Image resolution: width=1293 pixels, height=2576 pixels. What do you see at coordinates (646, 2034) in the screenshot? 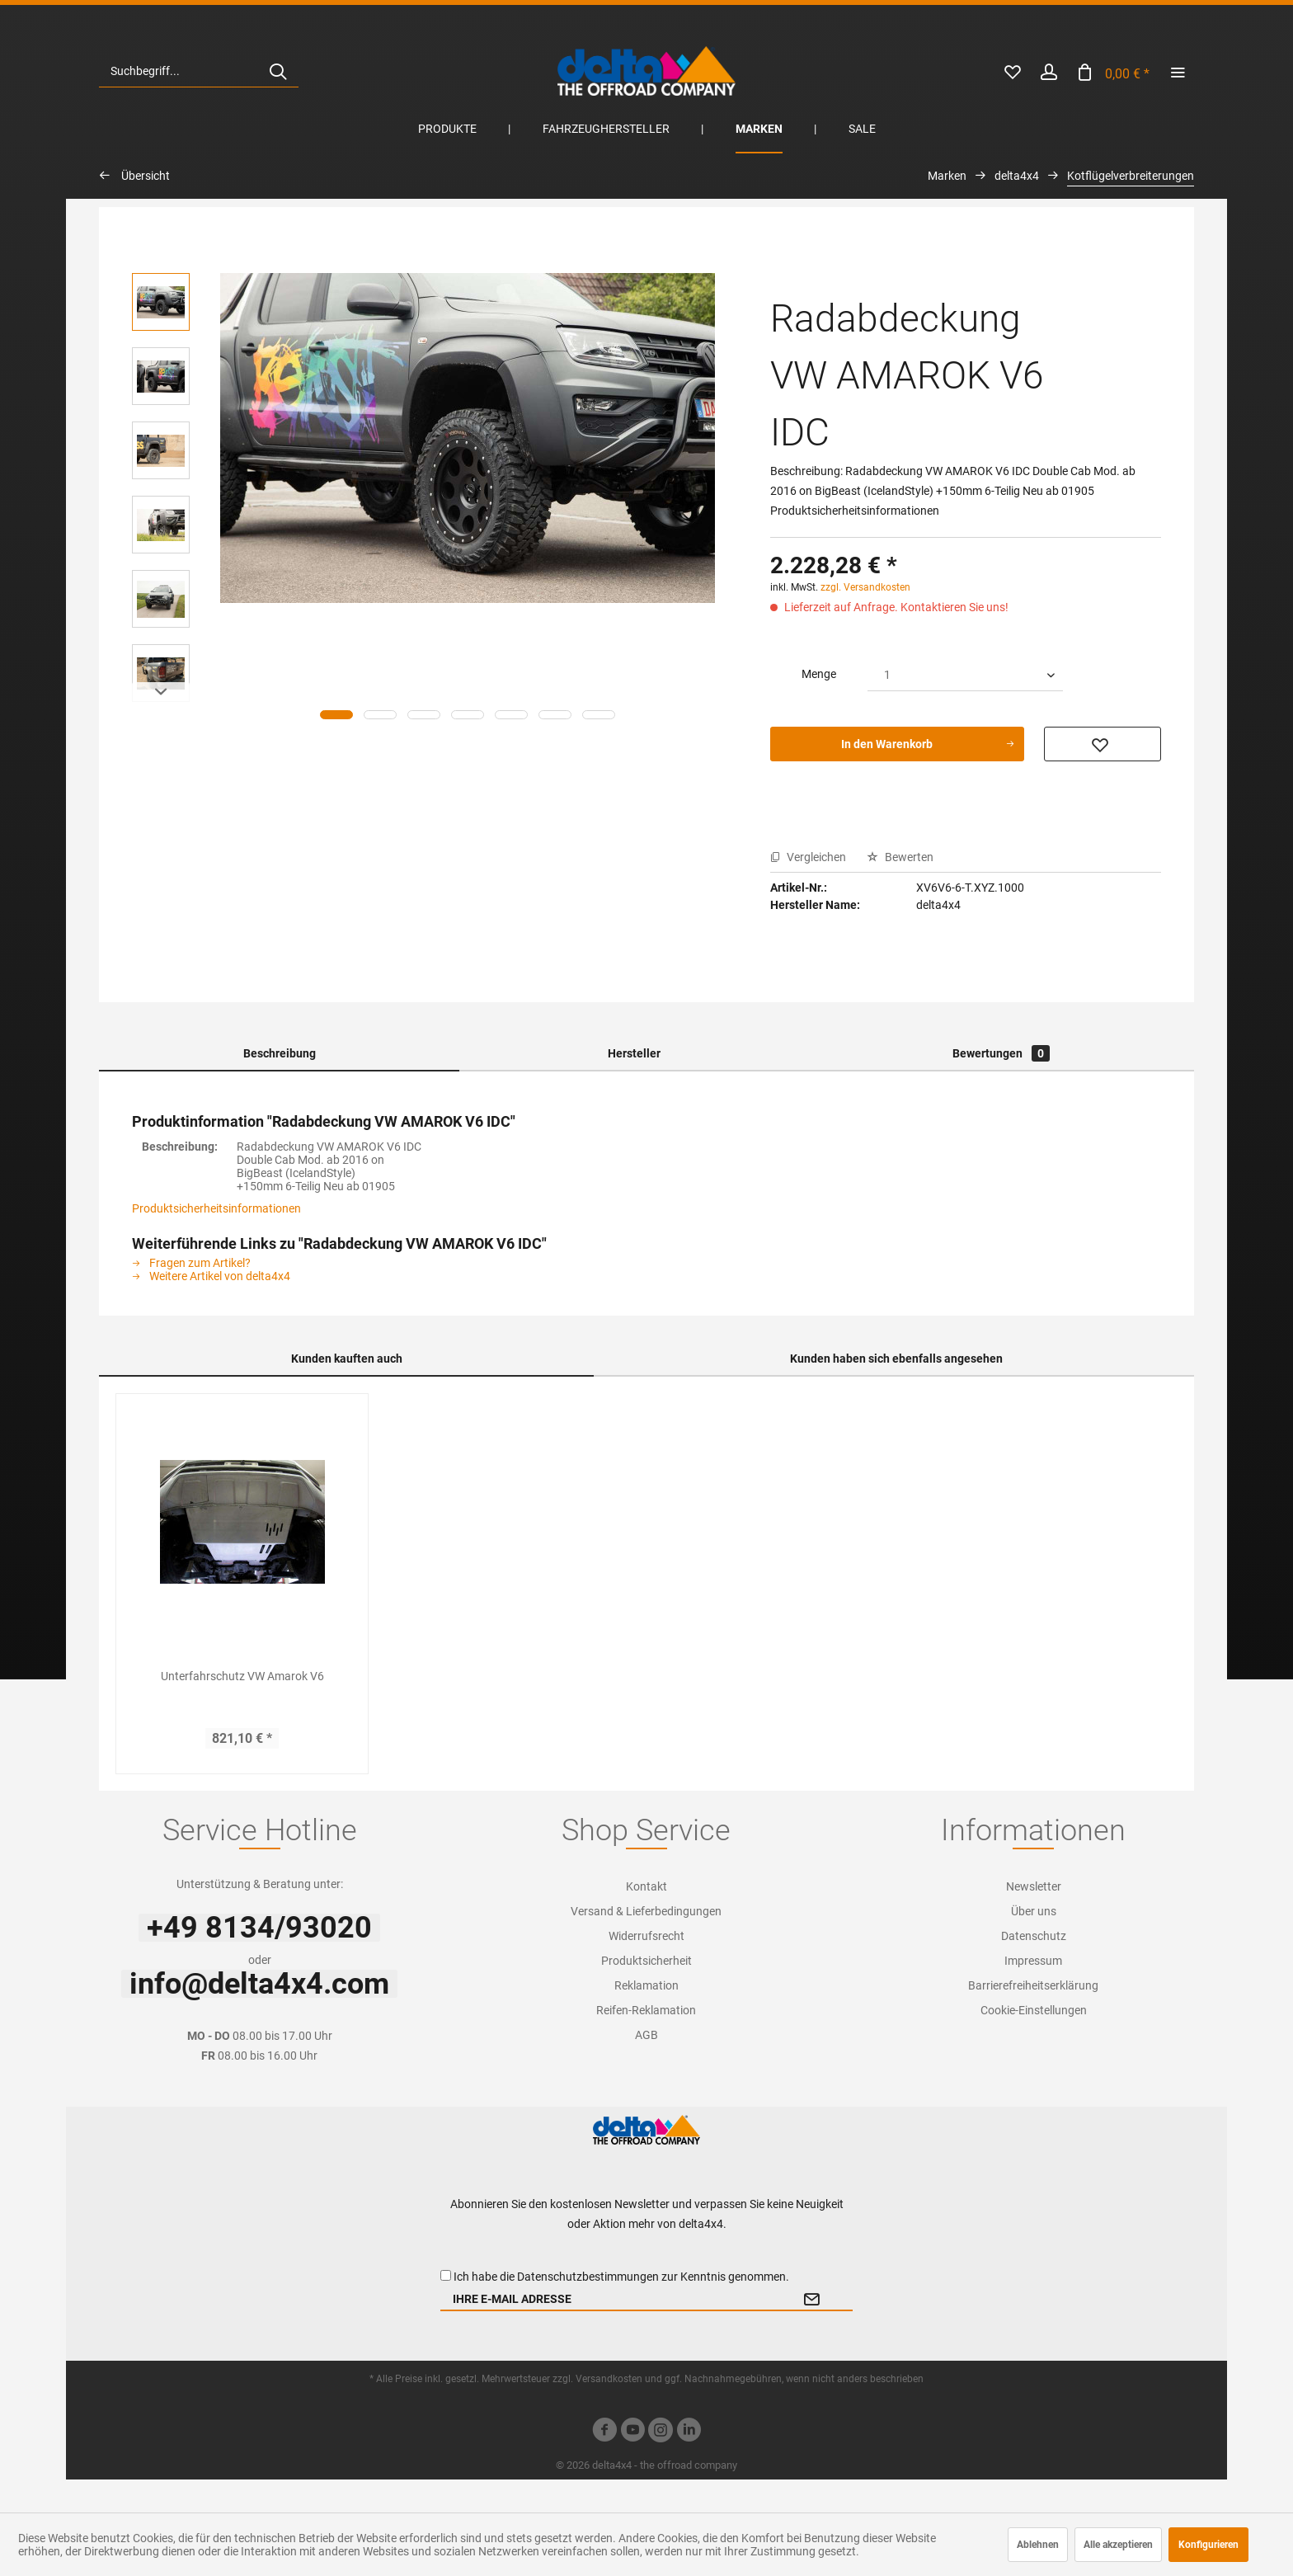
I see `AGB` at bounding box center [646, 2034].